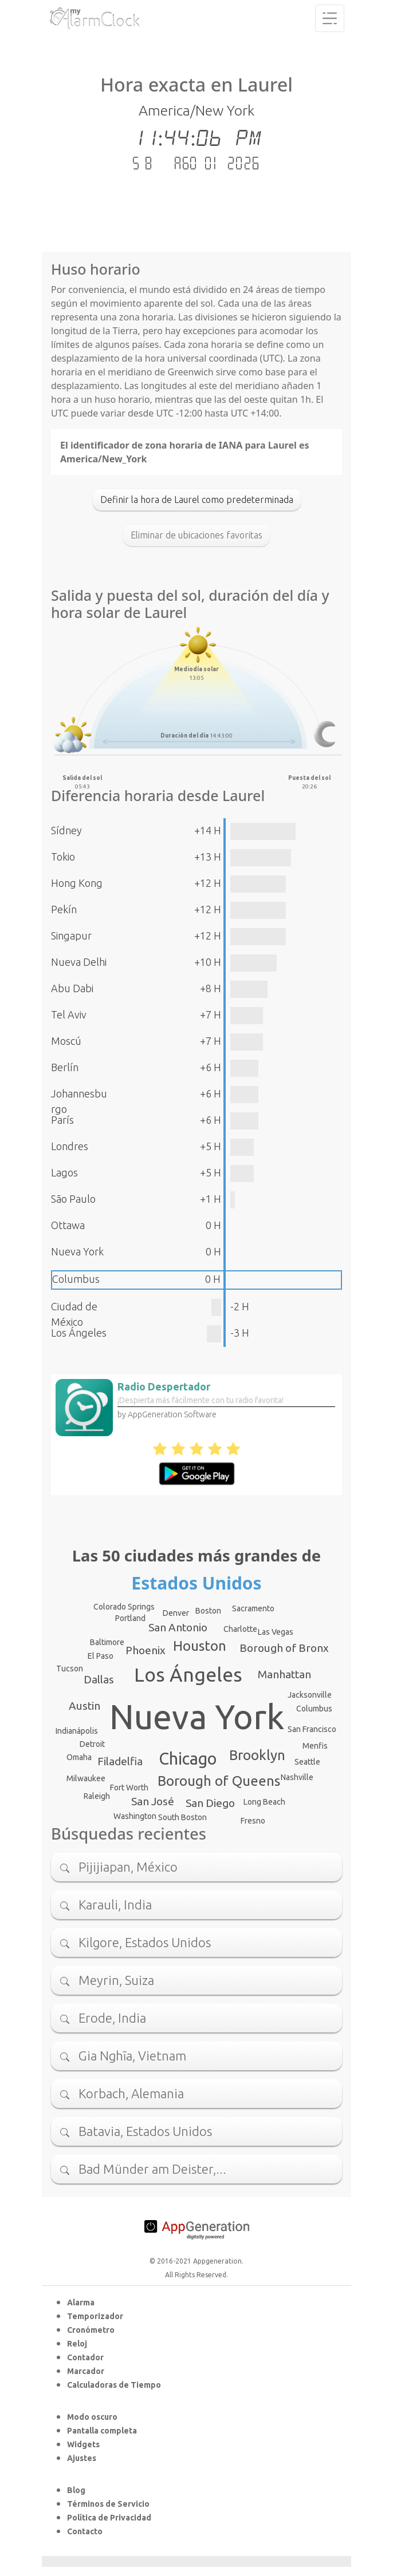 Image resolution: width=393 pixels, height=2576 pixels. What do you see at coordinates (253, 1820) in the screenshot?
I see `Fresno` at bounding box center [253, 1820].